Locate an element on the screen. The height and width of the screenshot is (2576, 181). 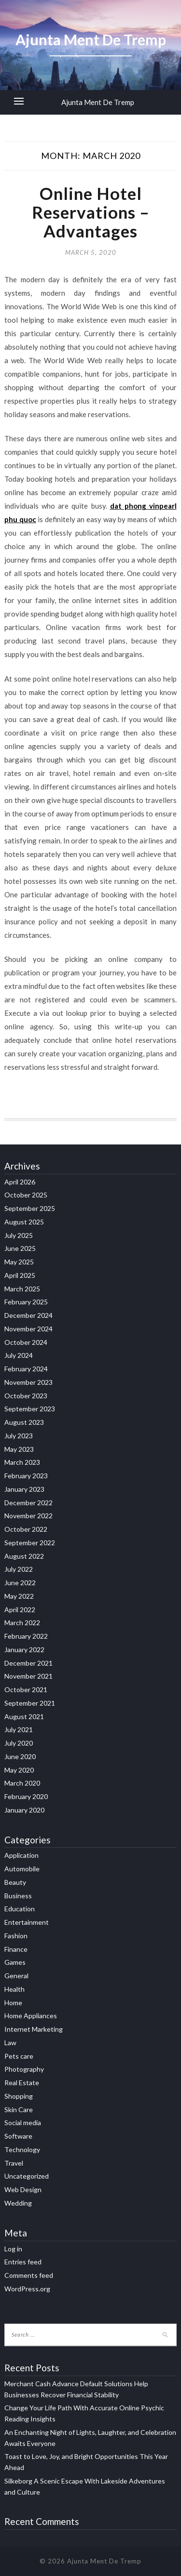
December 2021 is located at coordinates (28, 1663).